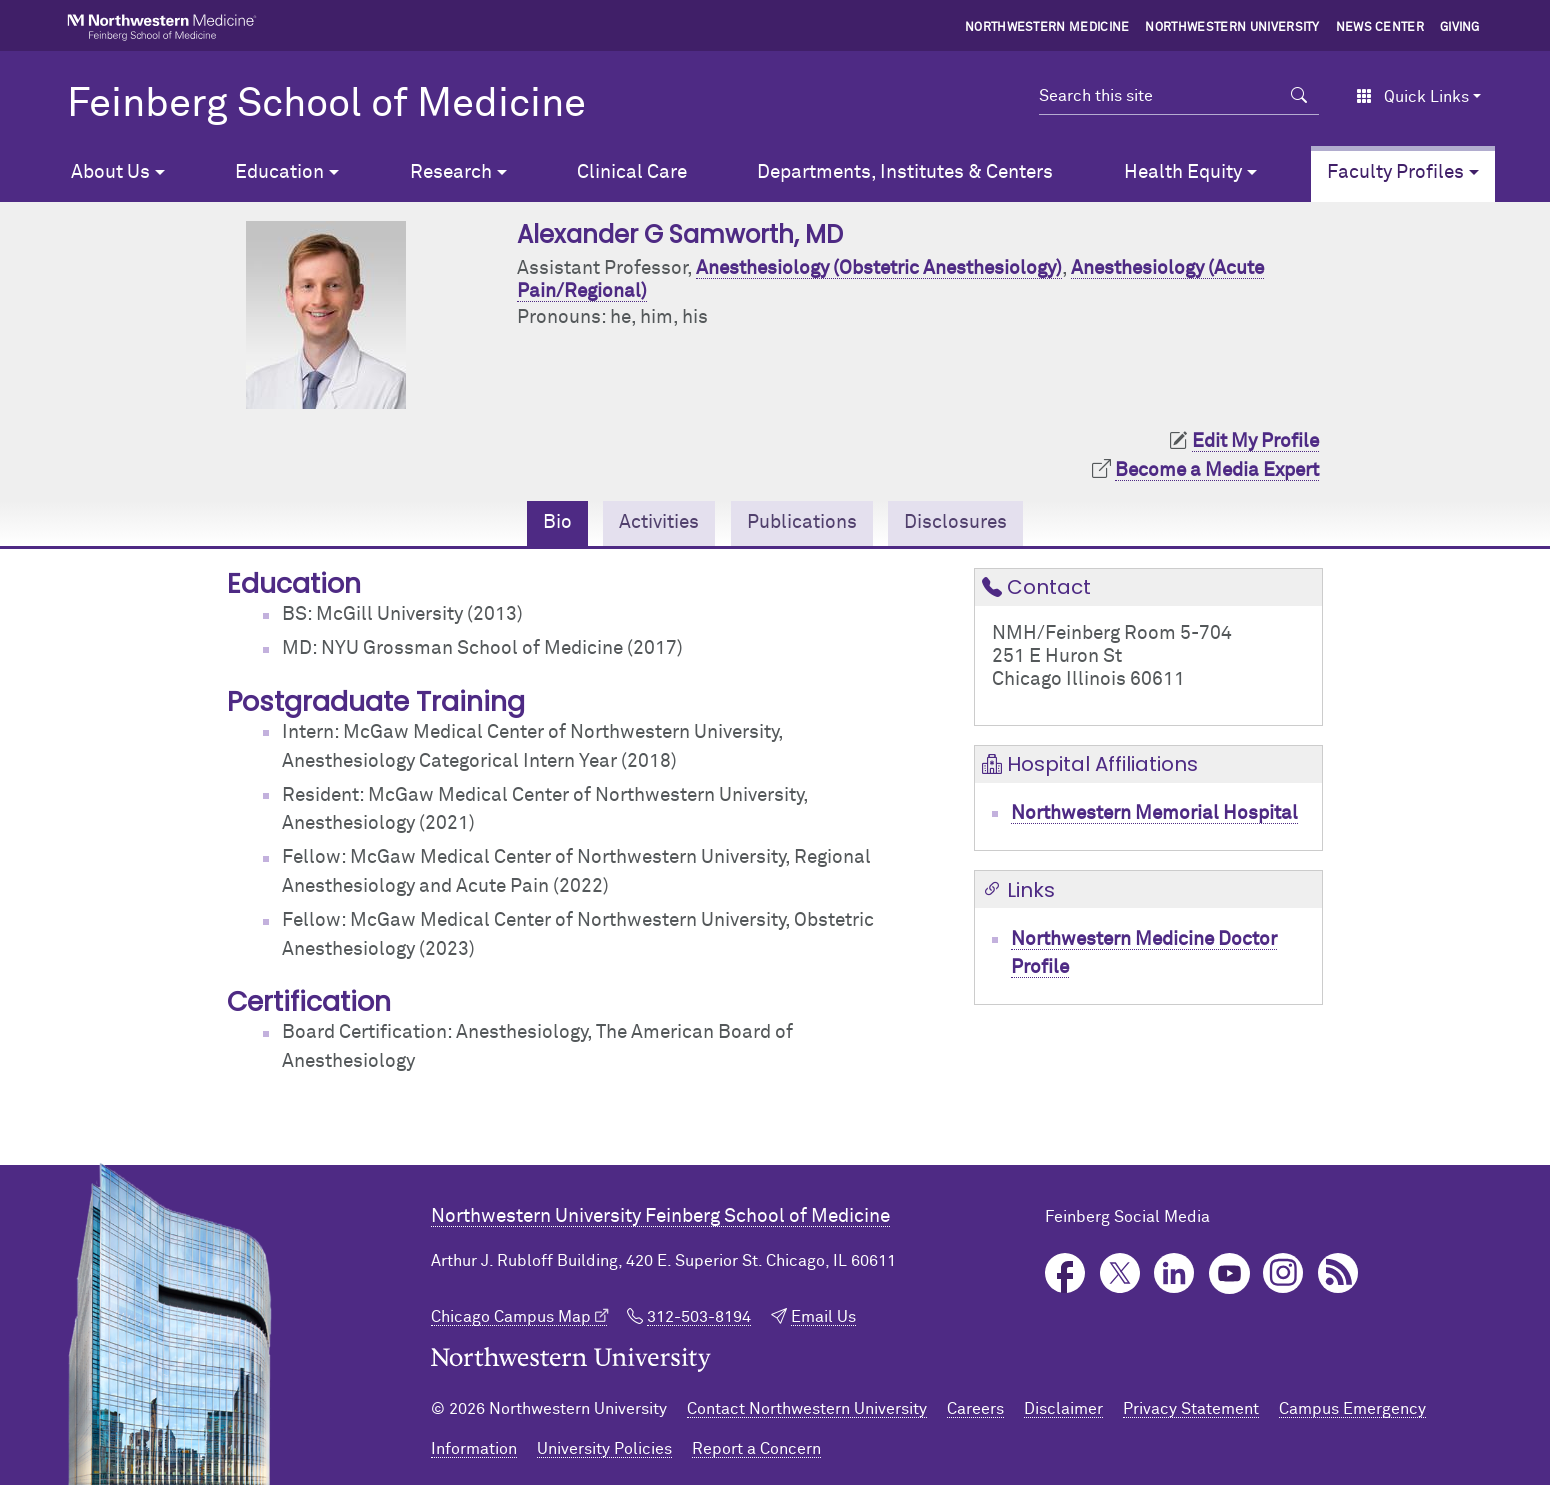  I want to click on Research [button], so click(451, 172).